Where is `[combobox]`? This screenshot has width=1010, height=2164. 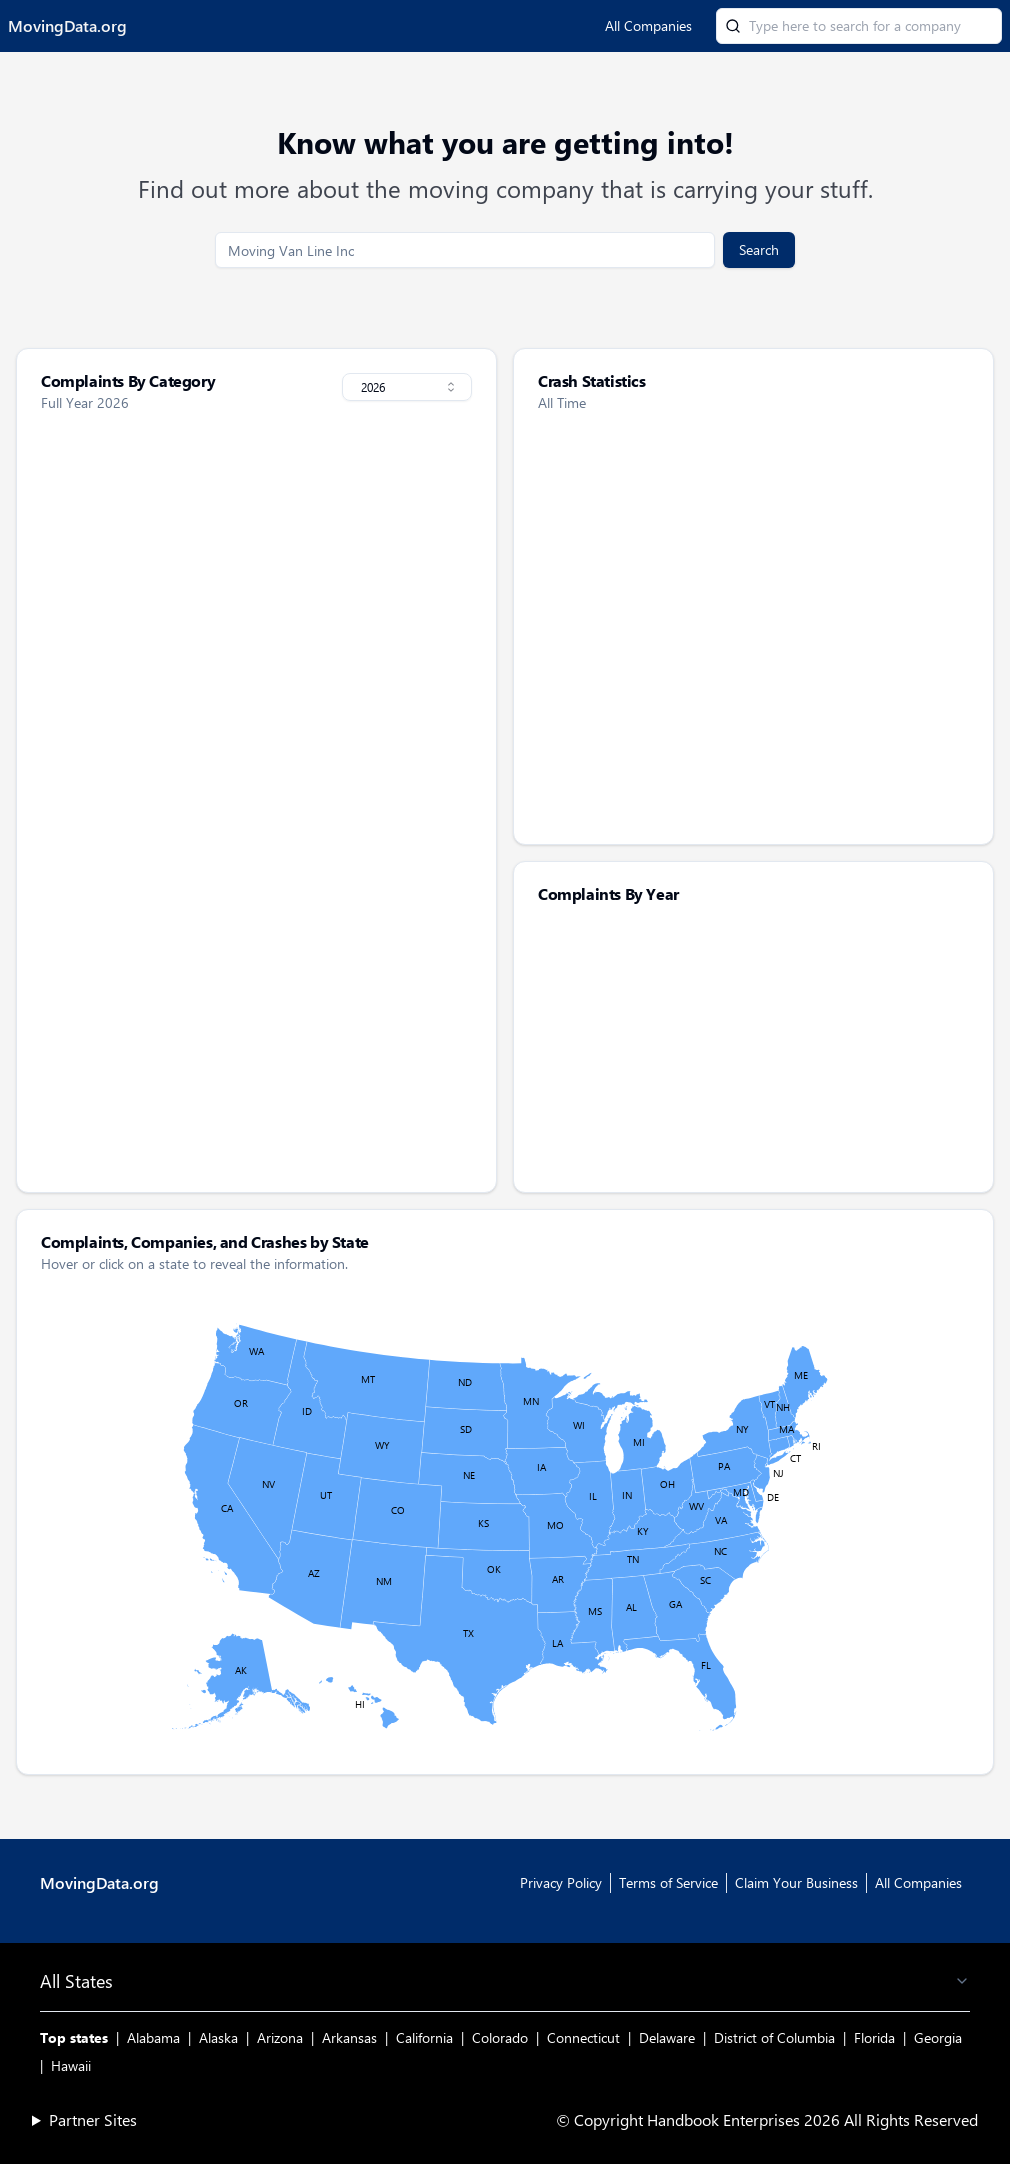
[combobox] is located at coordinates (407, 387).